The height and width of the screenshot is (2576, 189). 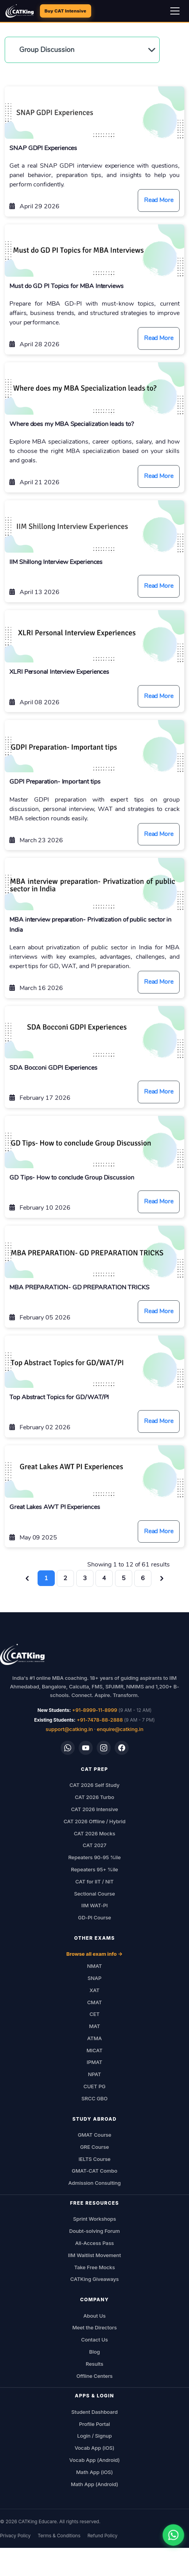 I want to click on Privacy Policy, so click(x=15, y=2535).